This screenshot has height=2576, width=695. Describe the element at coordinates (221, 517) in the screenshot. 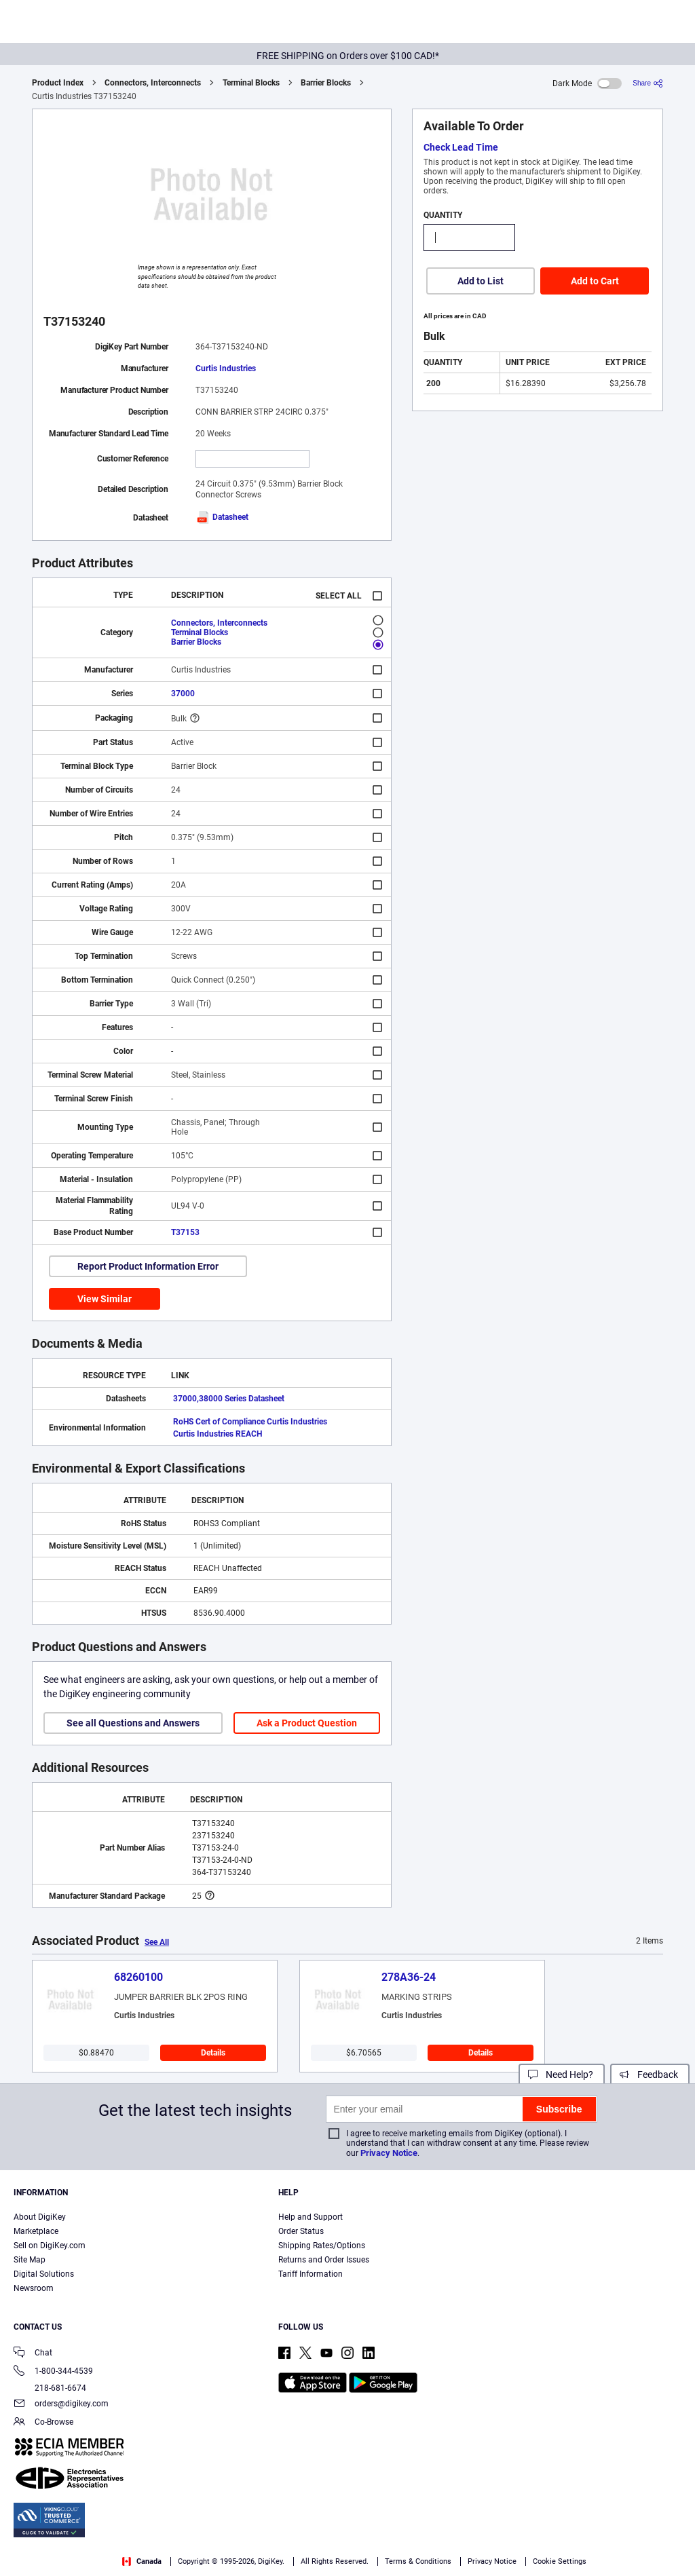

I see `Datasheet` at that location.